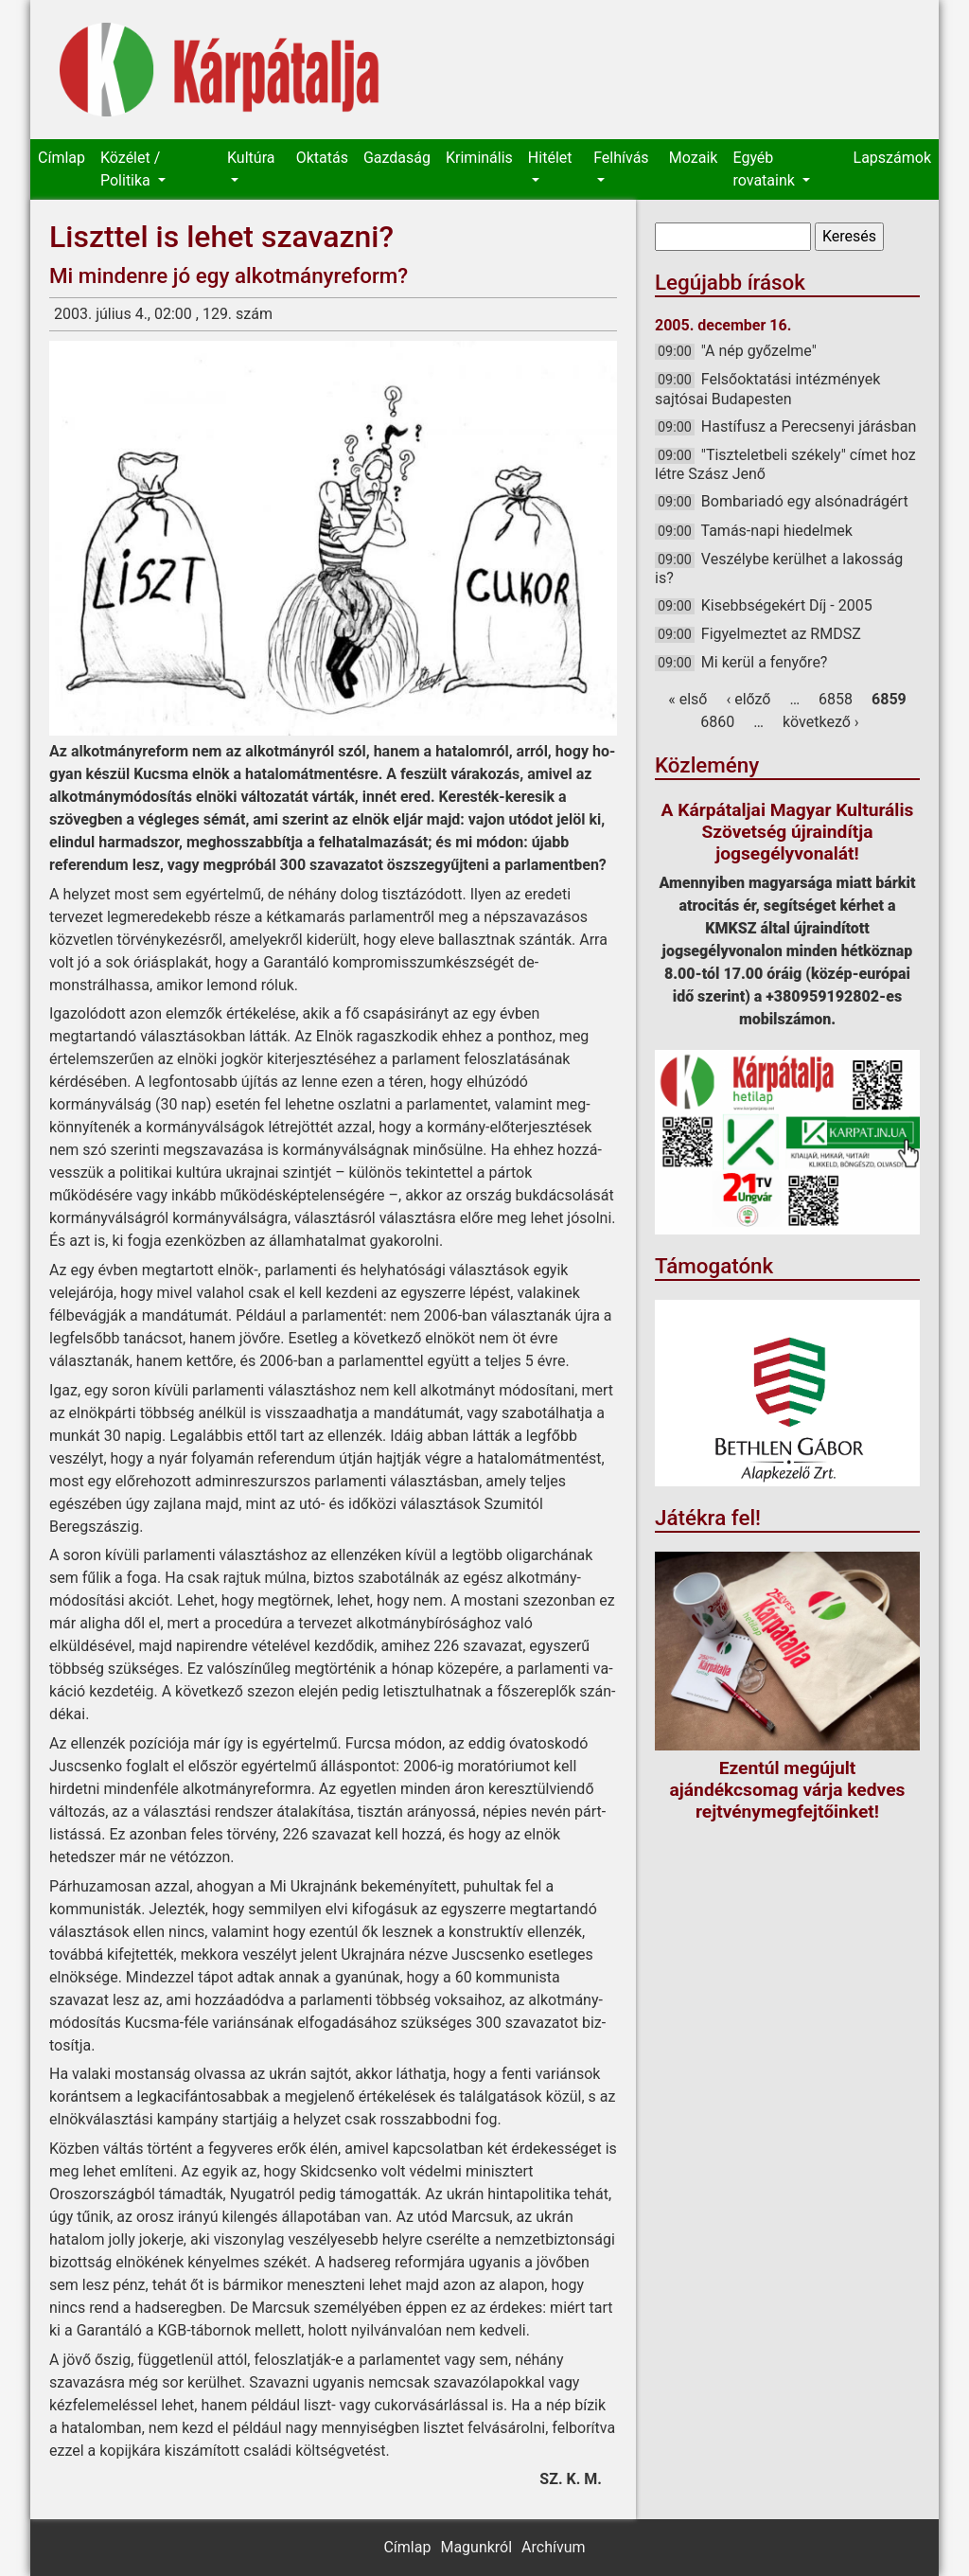  I want to click on következő ›, so click(821, 722).